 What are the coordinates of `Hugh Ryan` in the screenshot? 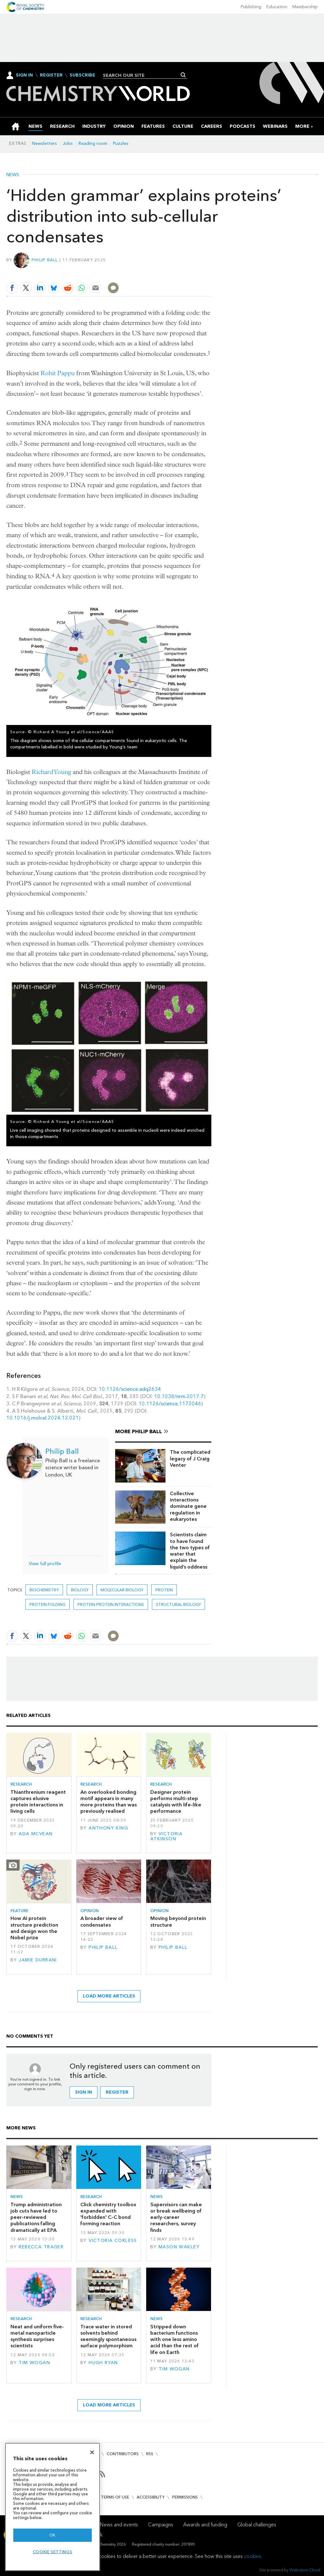 It's located at (103, 2362).